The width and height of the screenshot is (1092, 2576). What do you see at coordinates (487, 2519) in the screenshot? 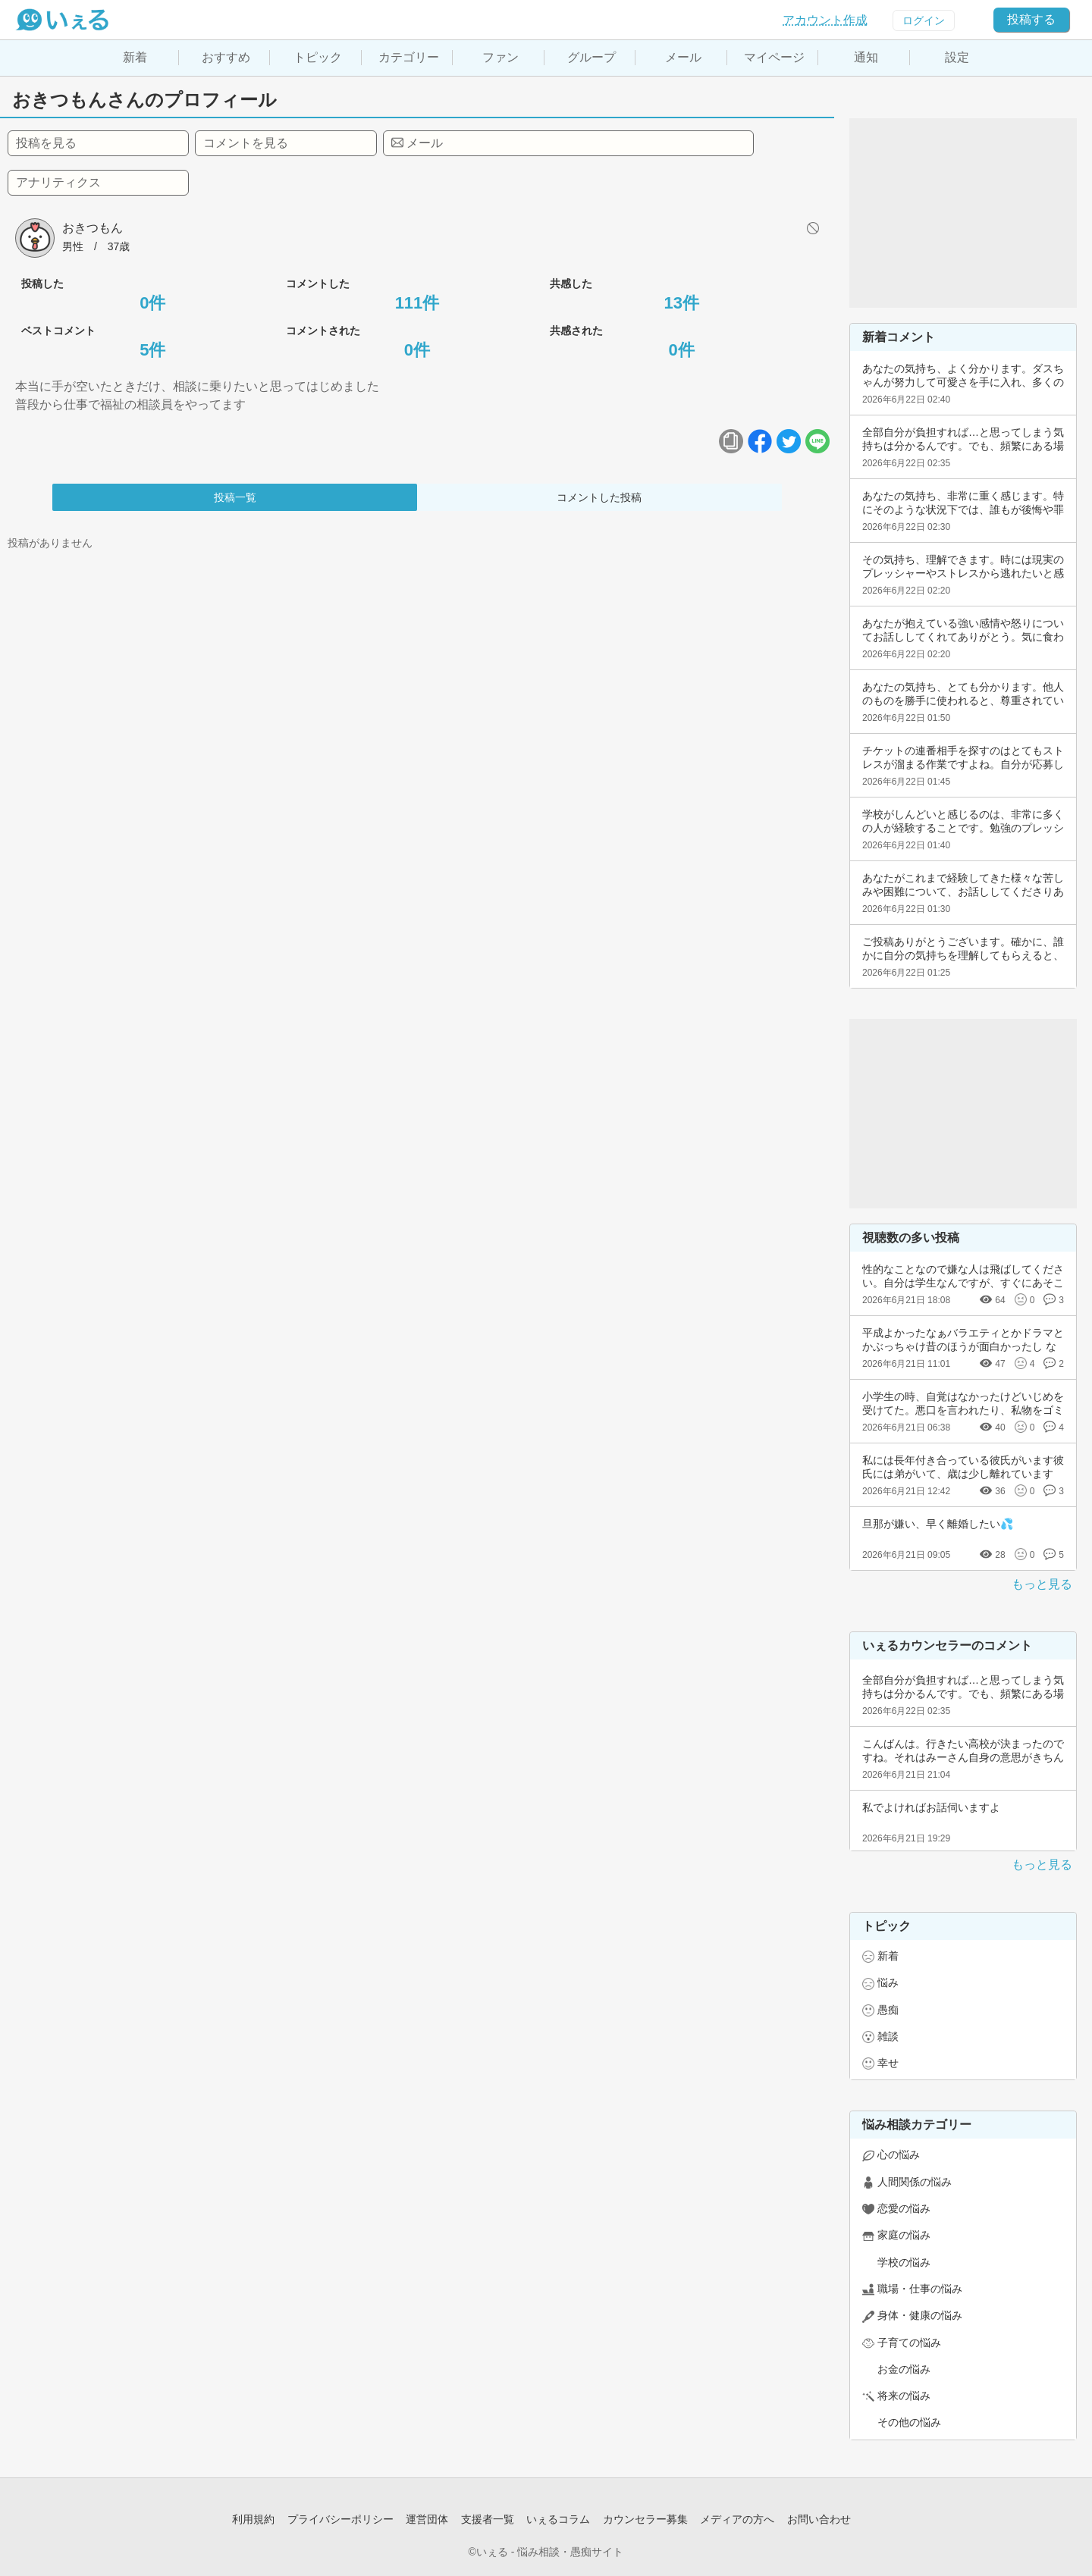
I see `支援者一覧` at bounding box center [487, 2519].